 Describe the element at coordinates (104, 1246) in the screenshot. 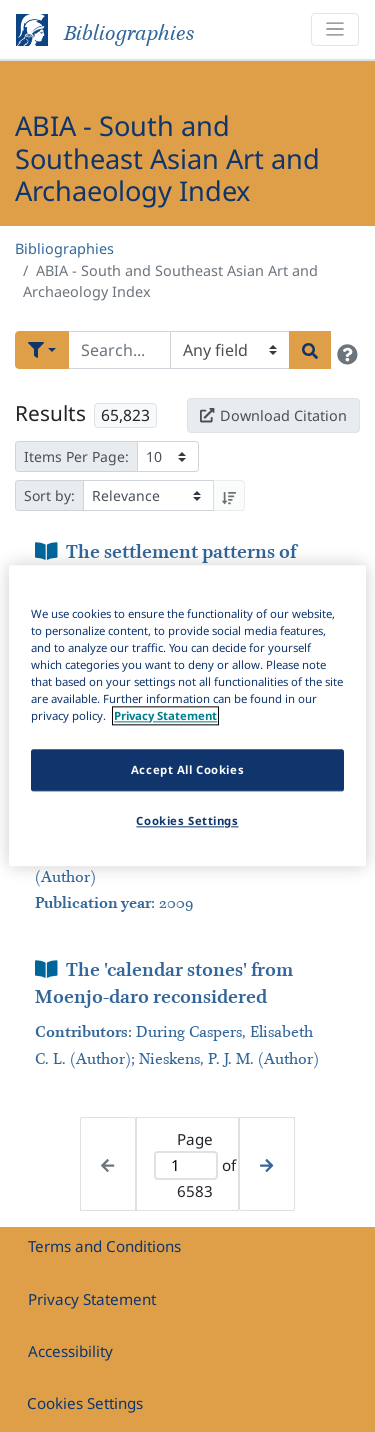

I see `Terms and Conditions` at that location.